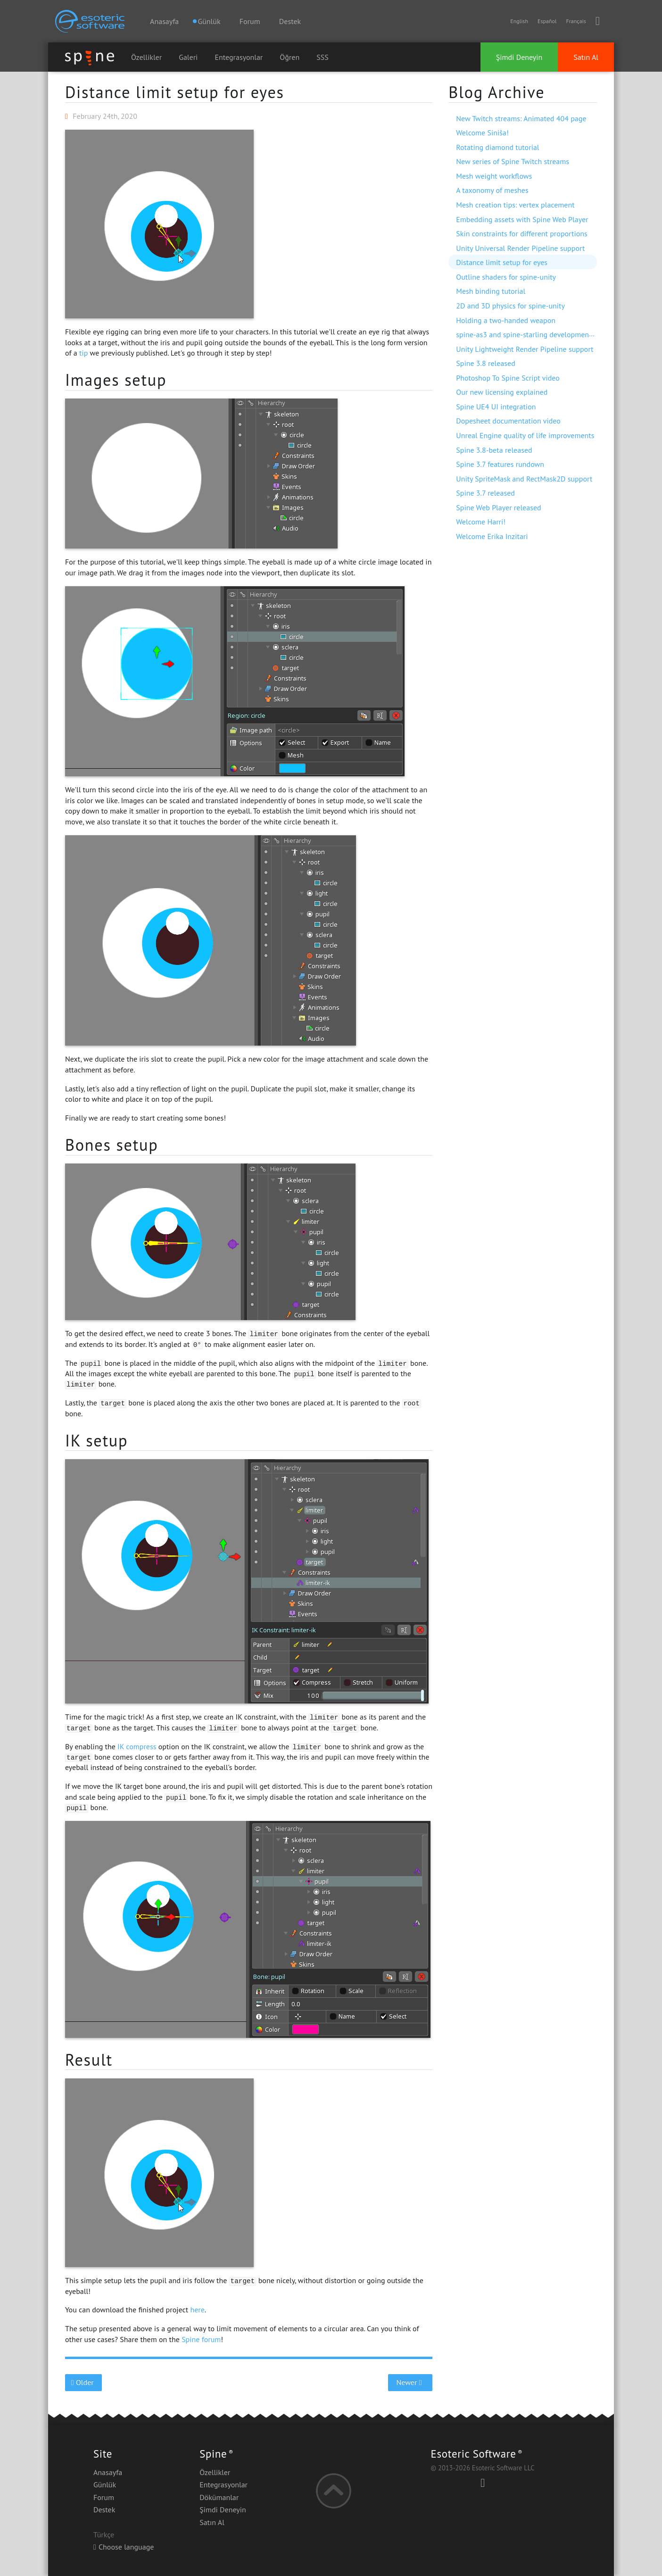 This screenshot has height=2576, width=662. Describe the element at coordinates (219, 2497) in the screenshot. I see `Dökümanlar` at that location.